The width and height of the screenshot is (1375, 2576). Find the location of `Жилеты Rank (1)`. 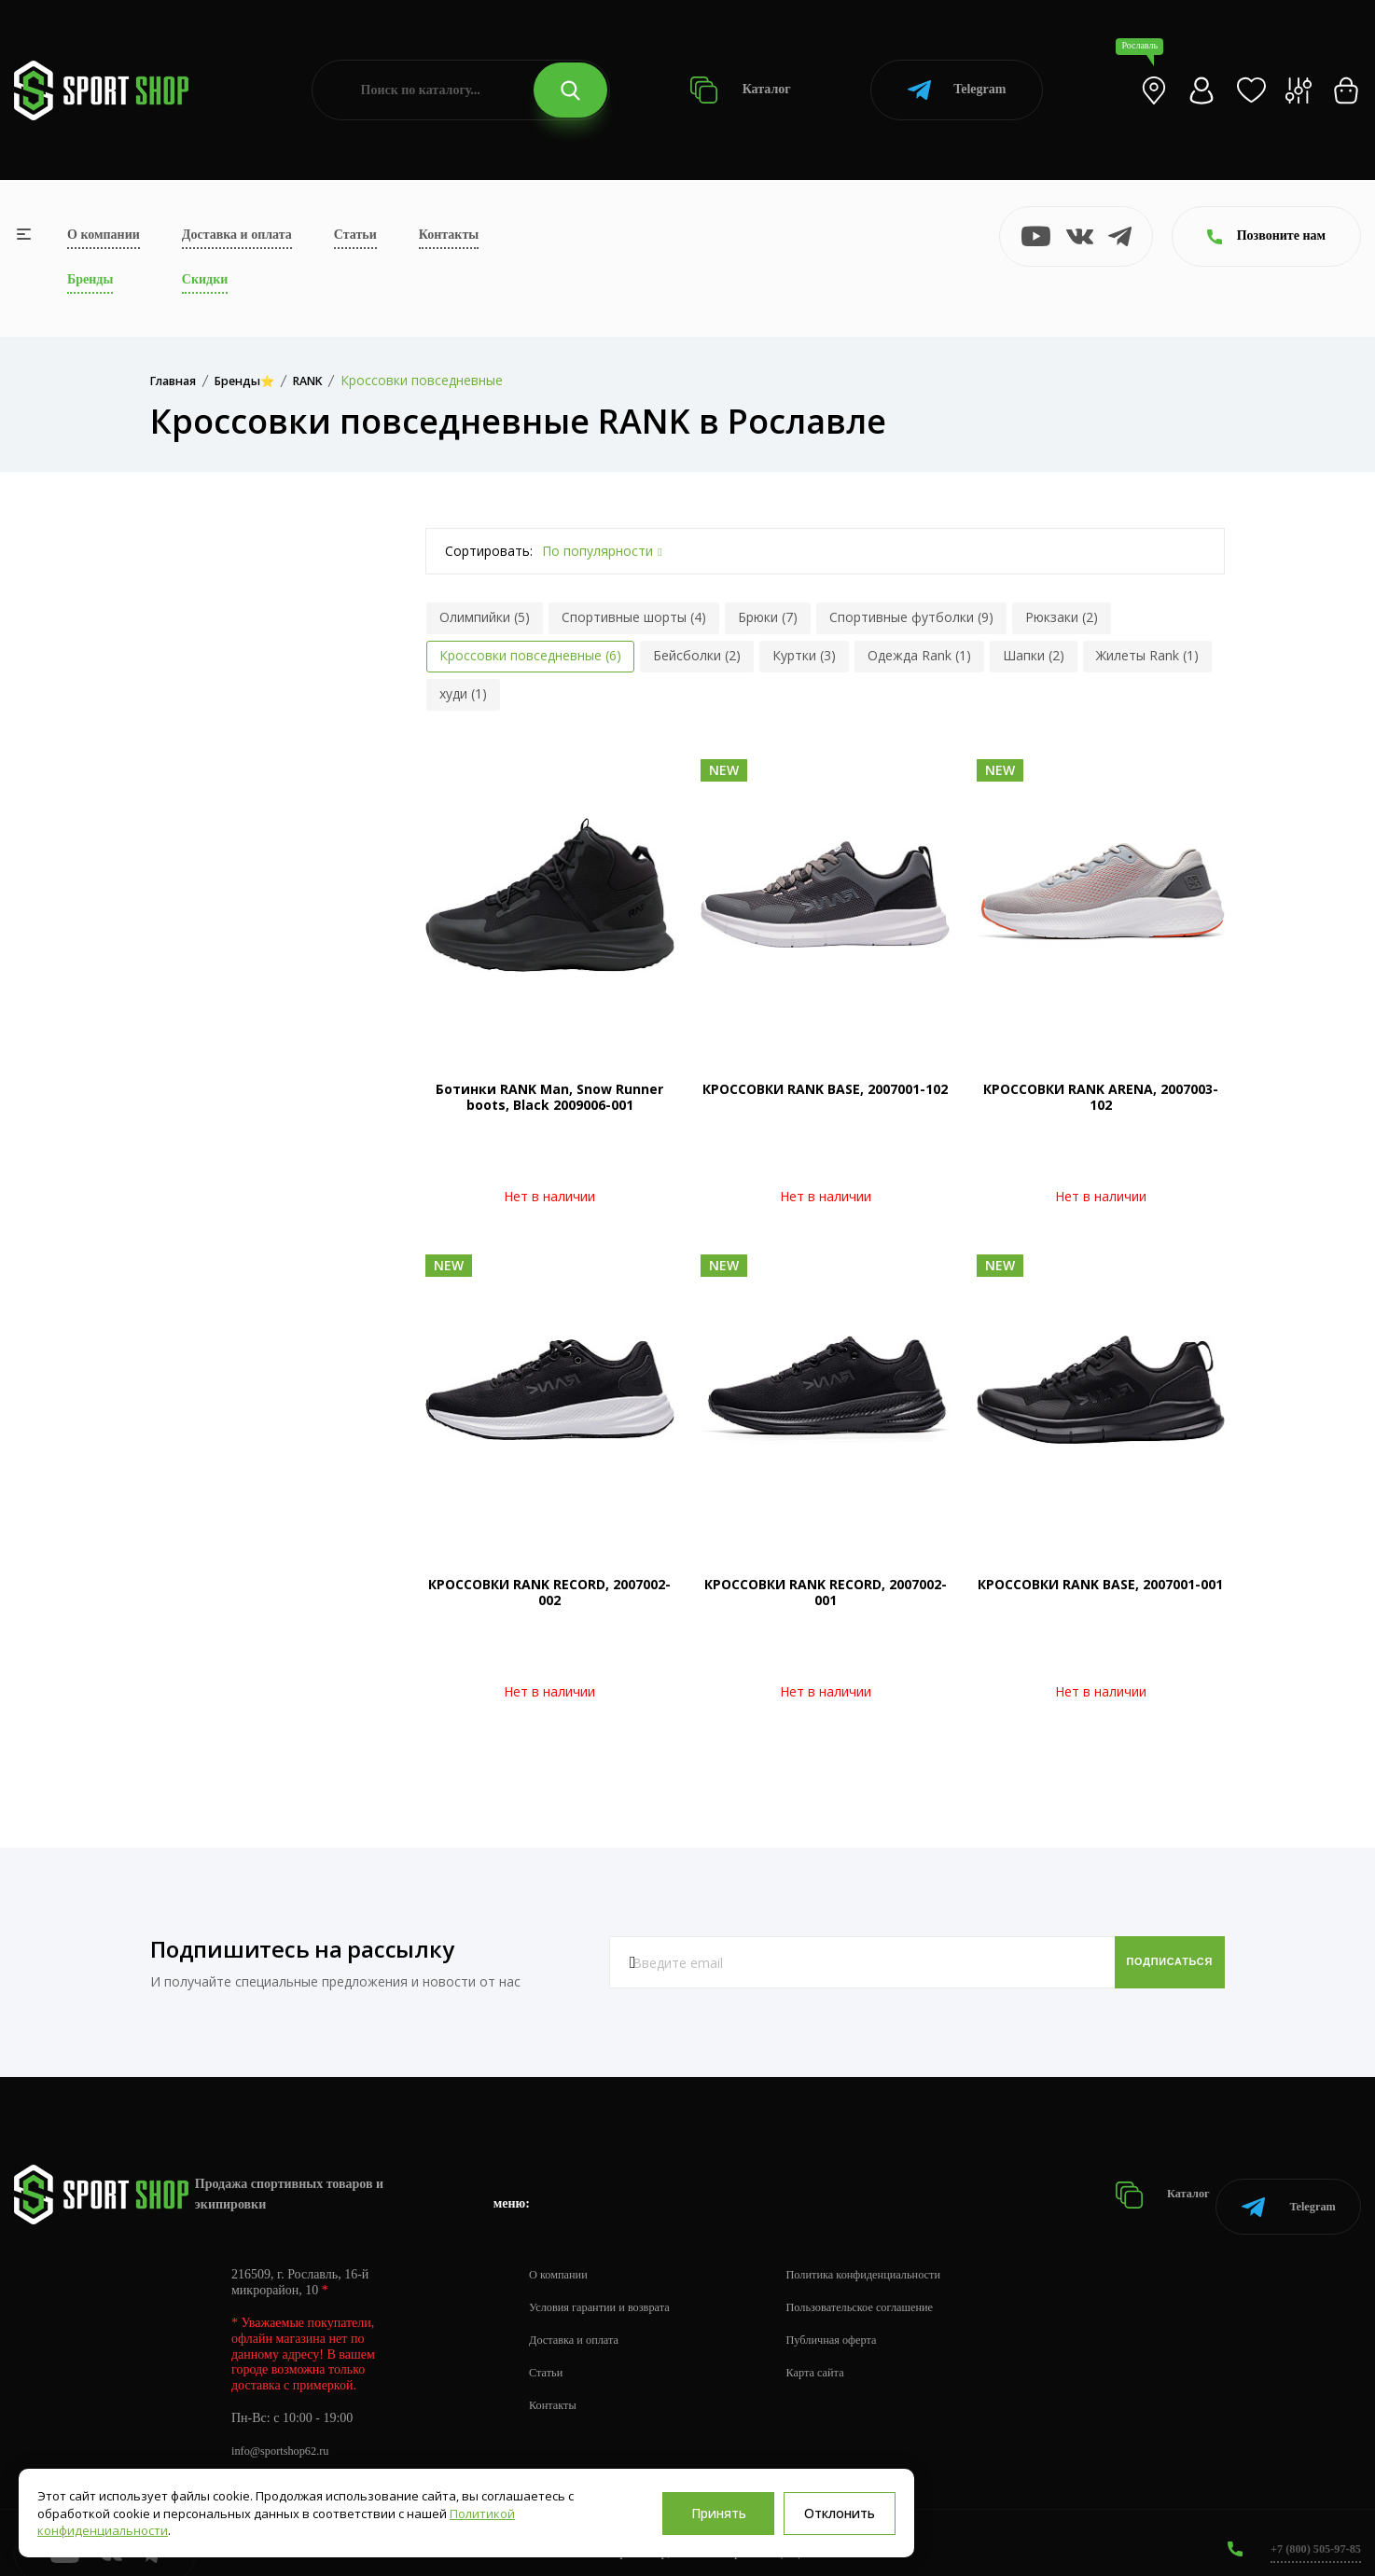

Жилеты Rank (1) is located at coordinates (1147, 655).